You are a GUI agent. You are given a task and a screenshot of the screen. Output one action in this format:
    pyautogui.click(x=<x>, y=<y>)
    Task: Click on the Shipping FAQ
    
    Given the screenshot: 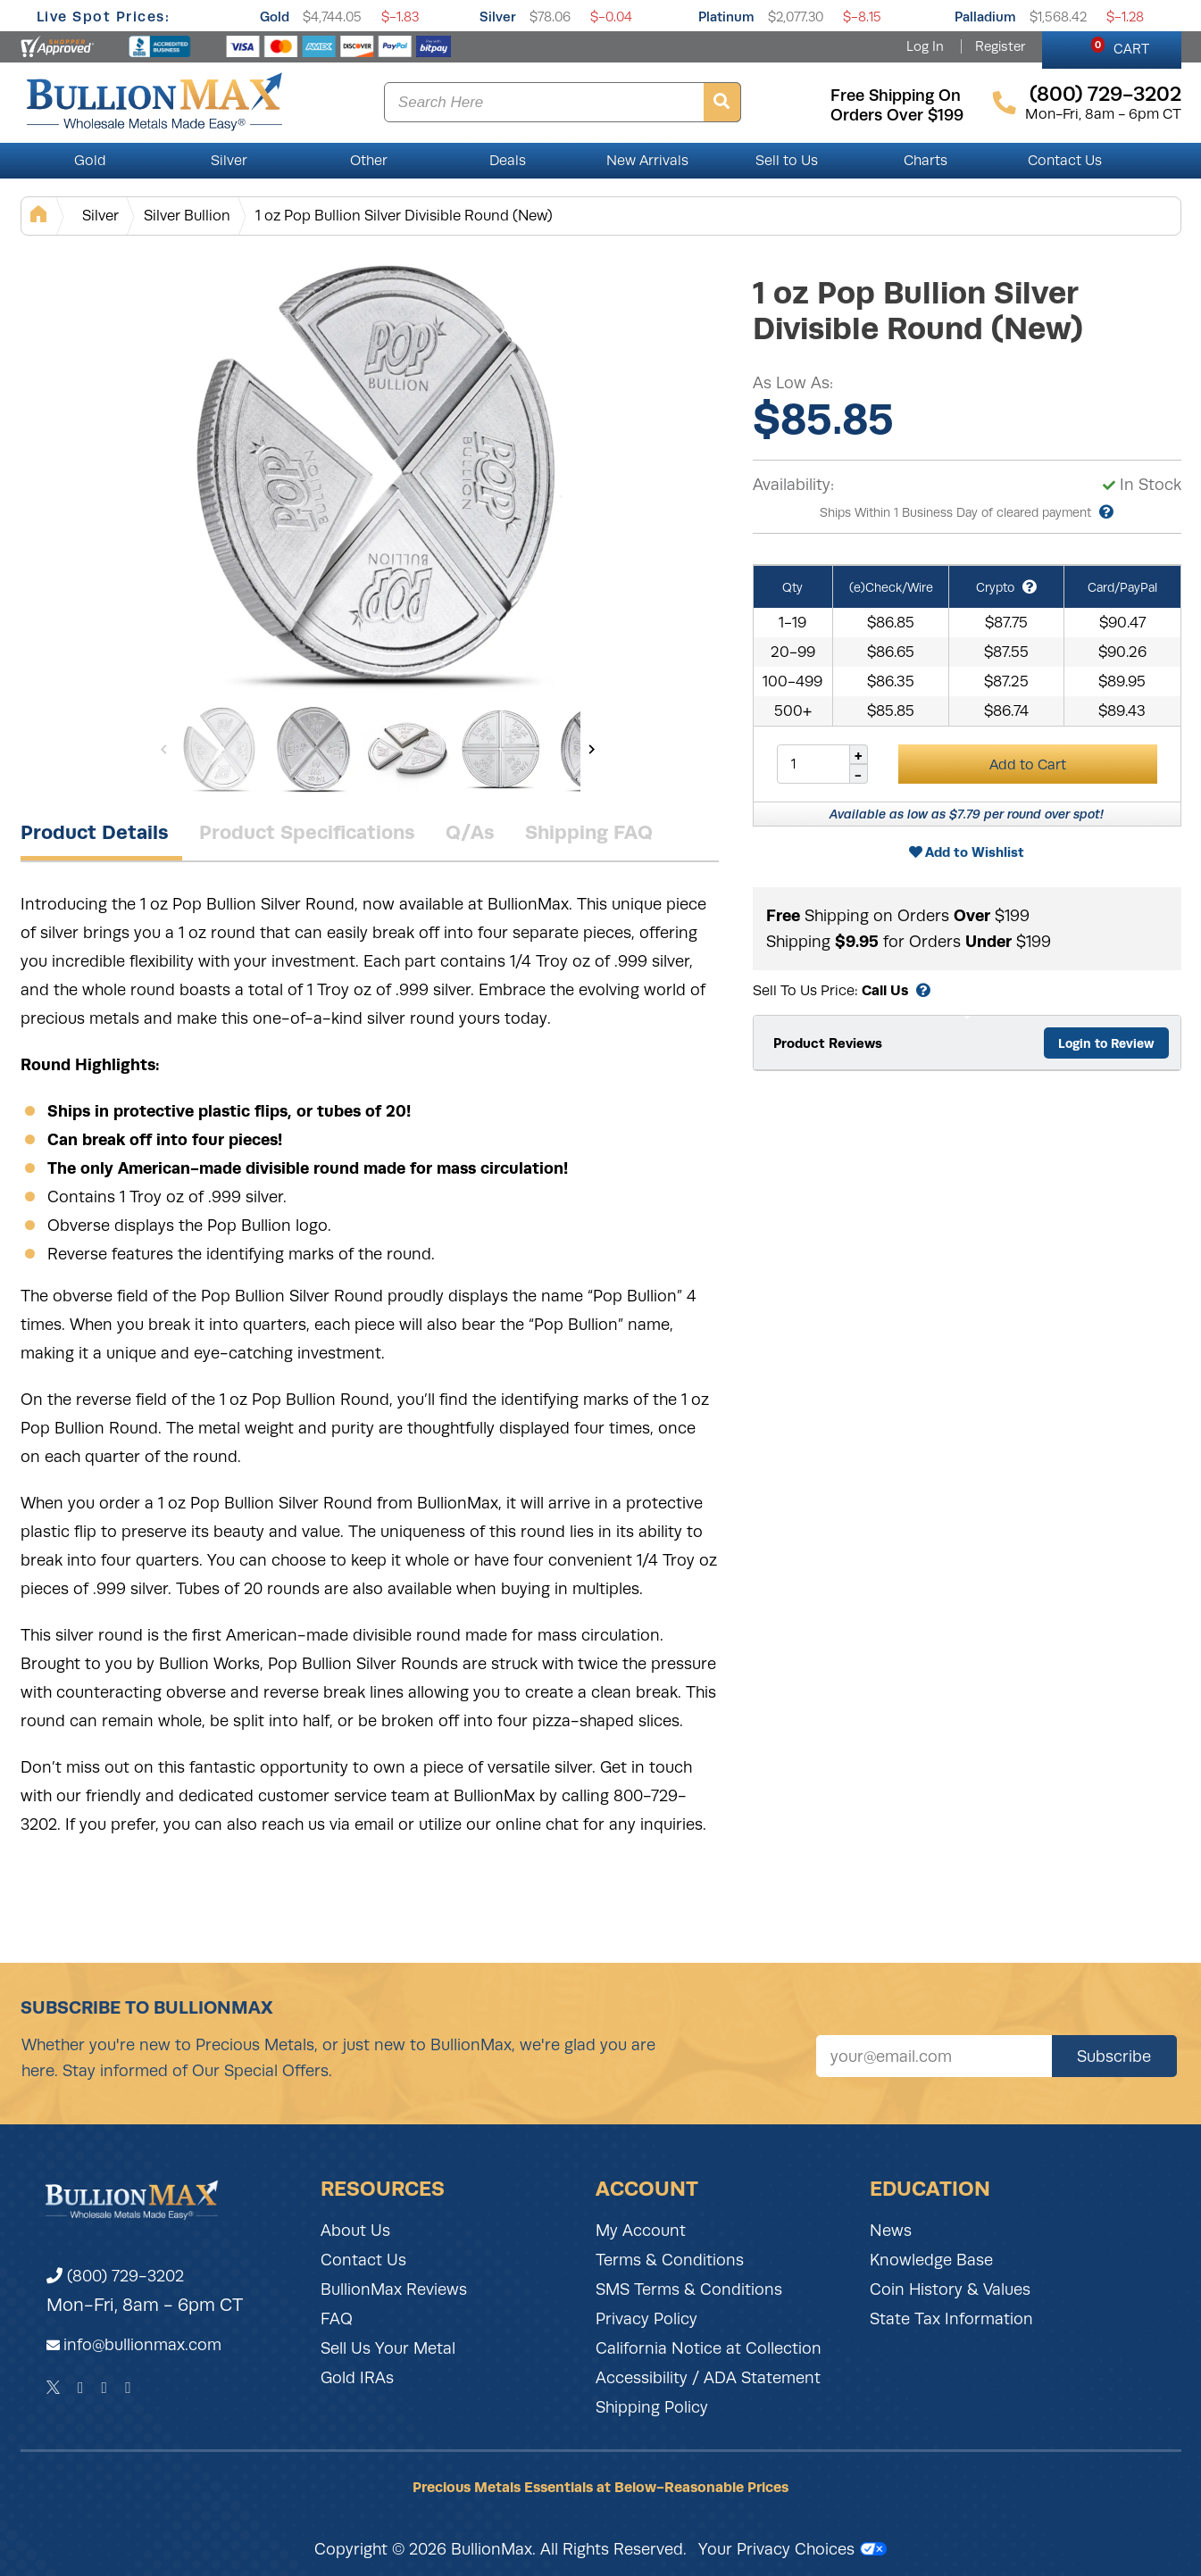 What is the action you would take?
    pyautogui.click(x=589, y=831)
    